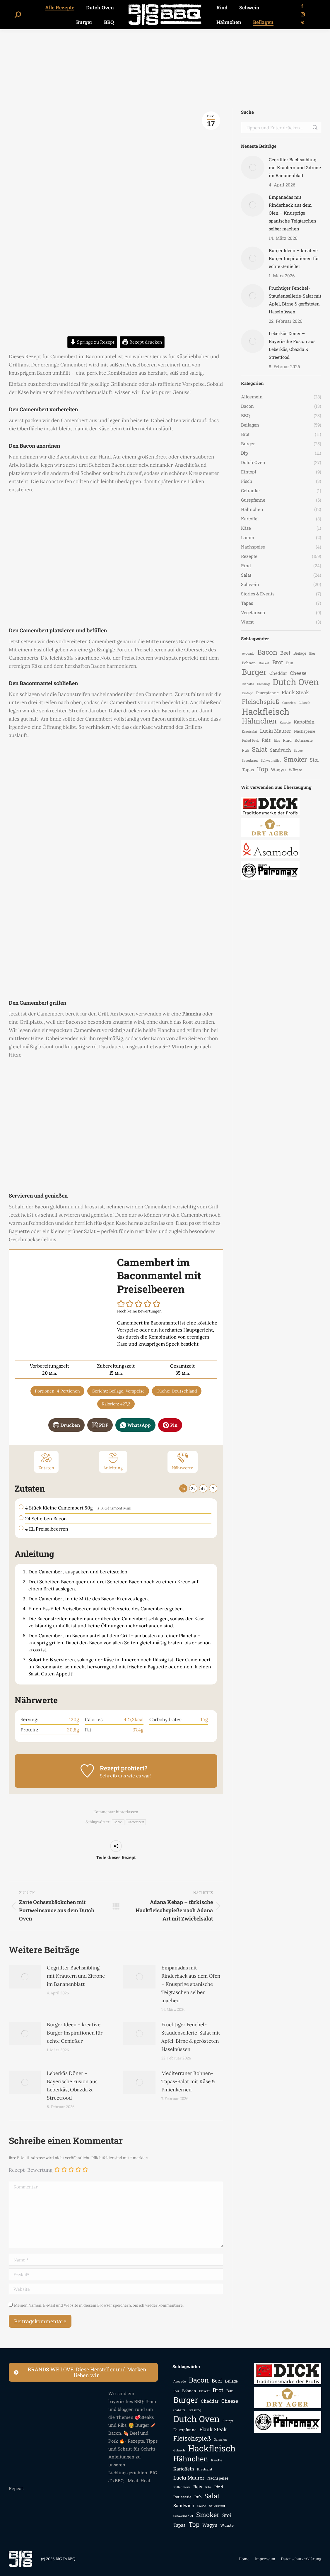 The width and height of the screenshot is (330, 2576). Describe the element at coordinates (277, 662) in the screenshot. I see `Brot [Brot (7 Einträge)]` at that location.